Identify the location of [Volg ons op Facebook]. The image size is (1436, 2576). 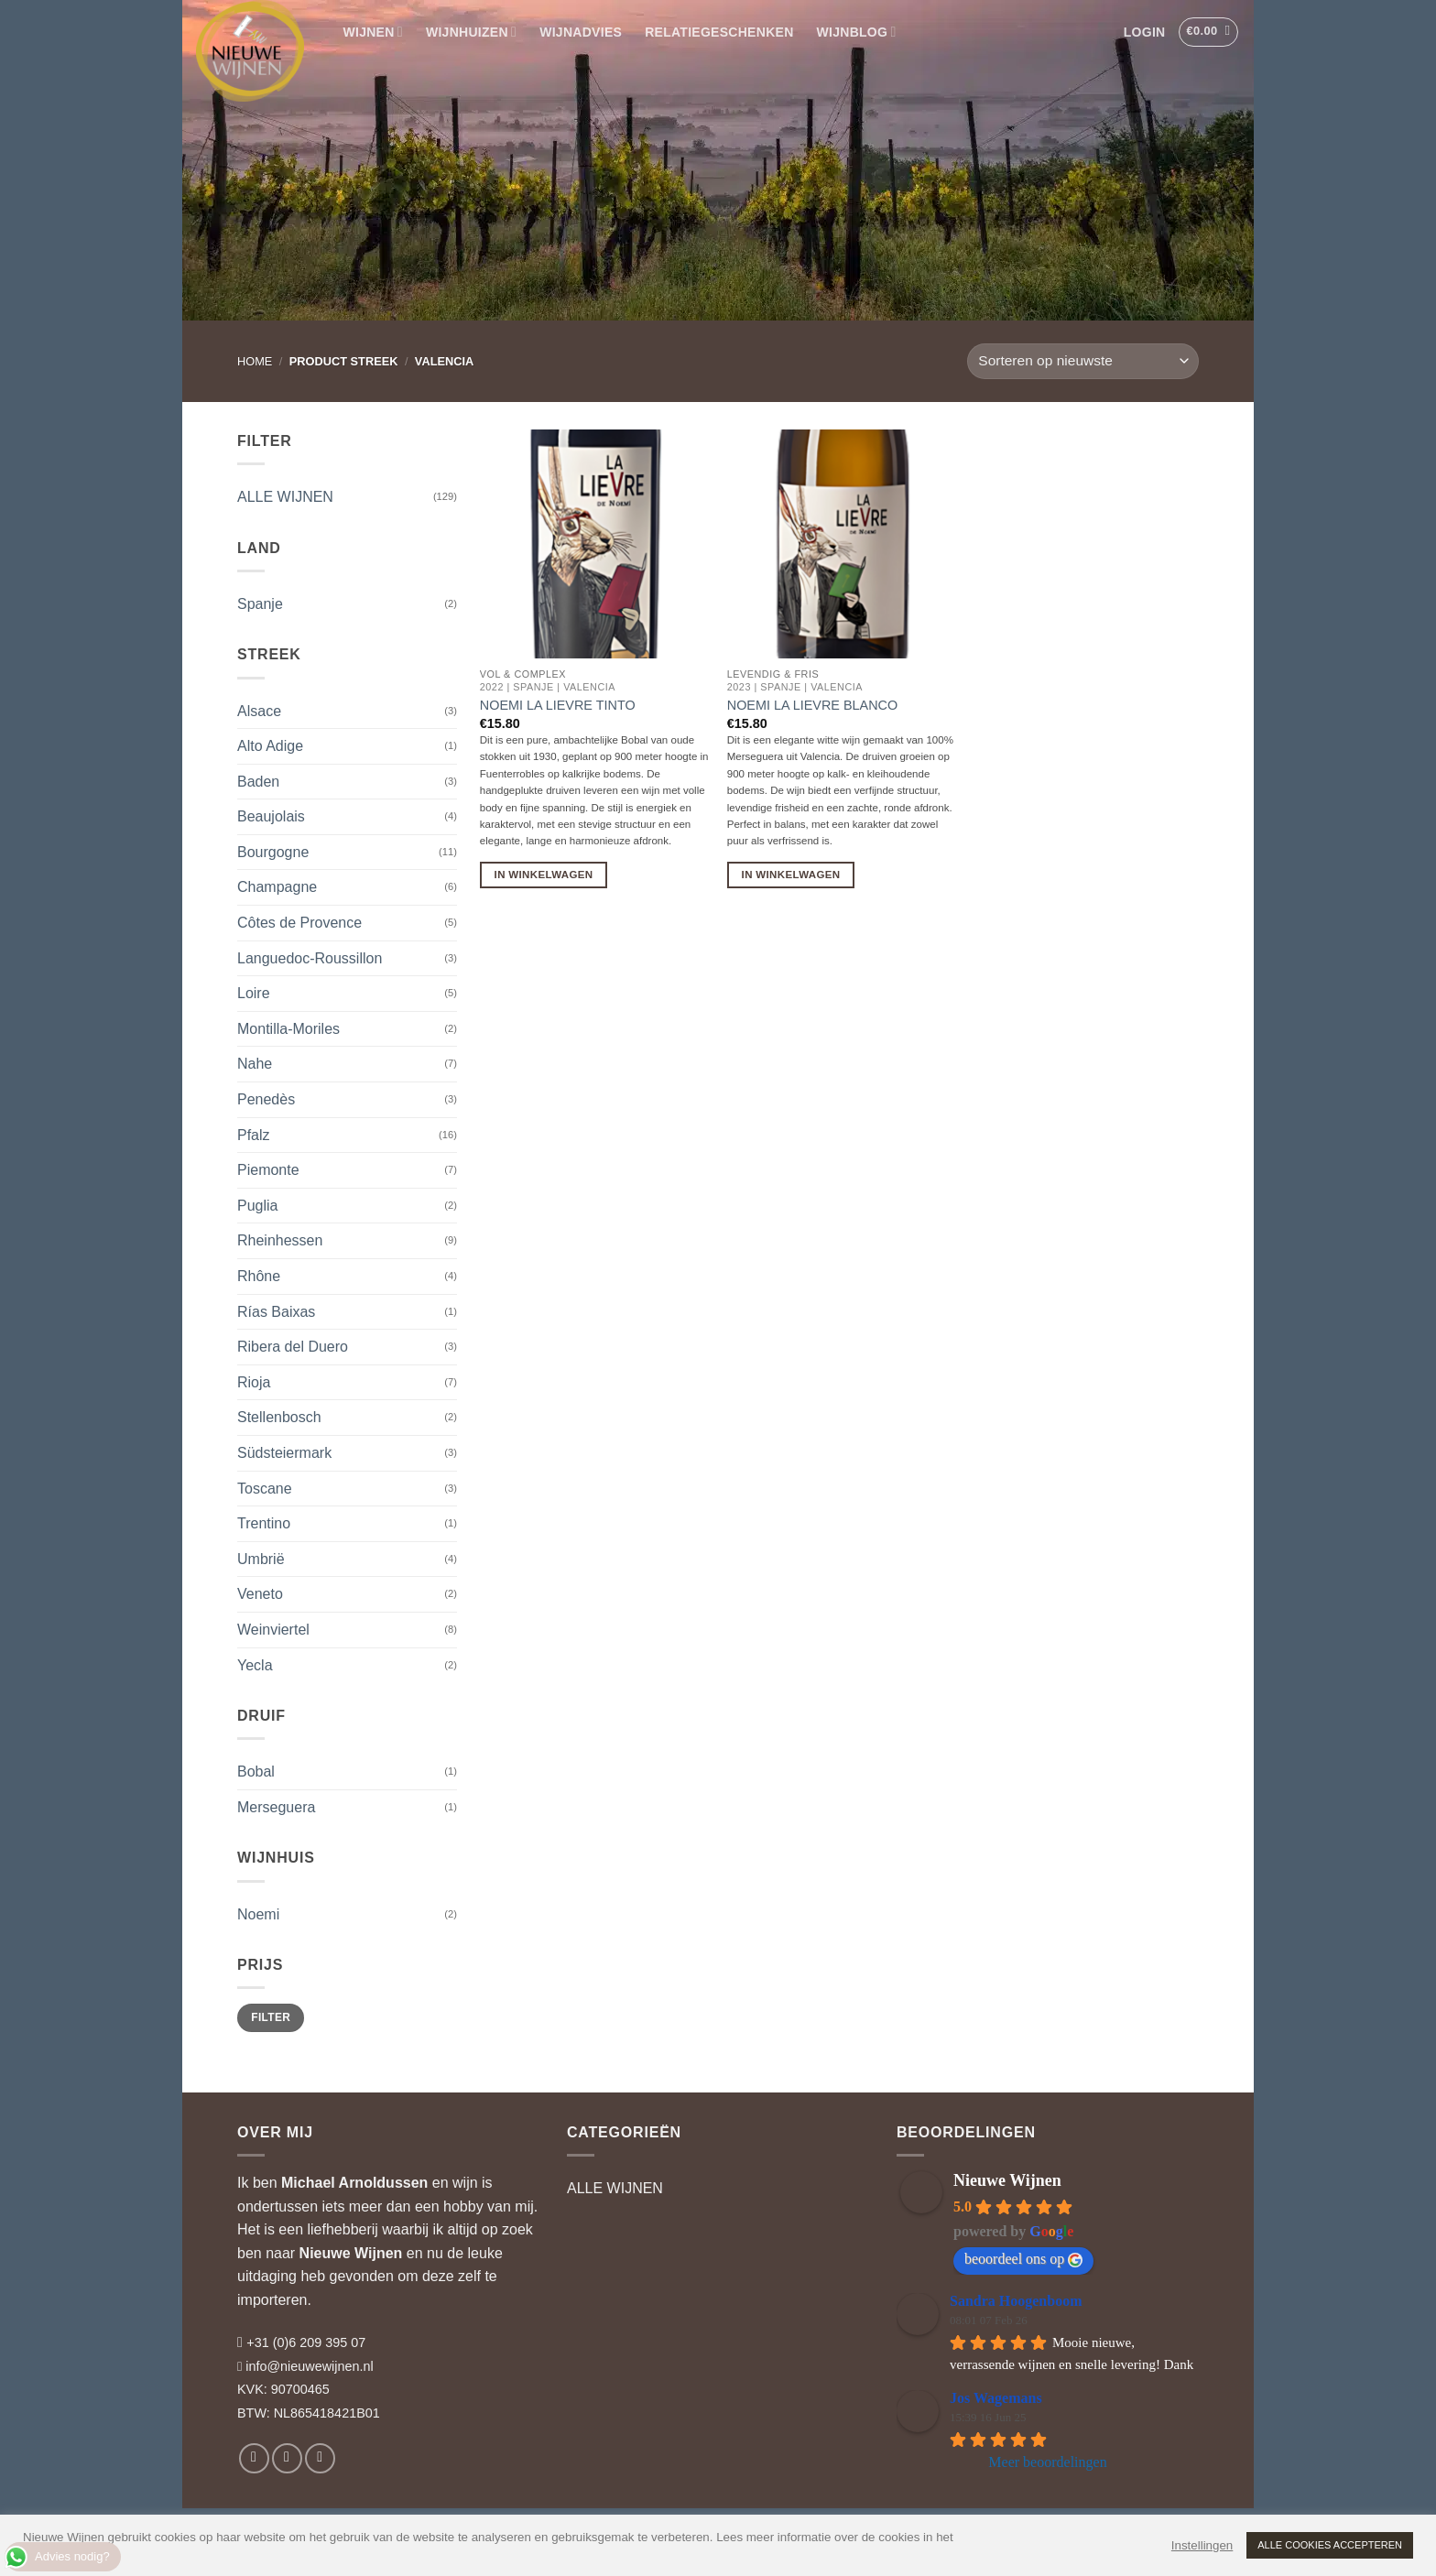
(254, 2458).